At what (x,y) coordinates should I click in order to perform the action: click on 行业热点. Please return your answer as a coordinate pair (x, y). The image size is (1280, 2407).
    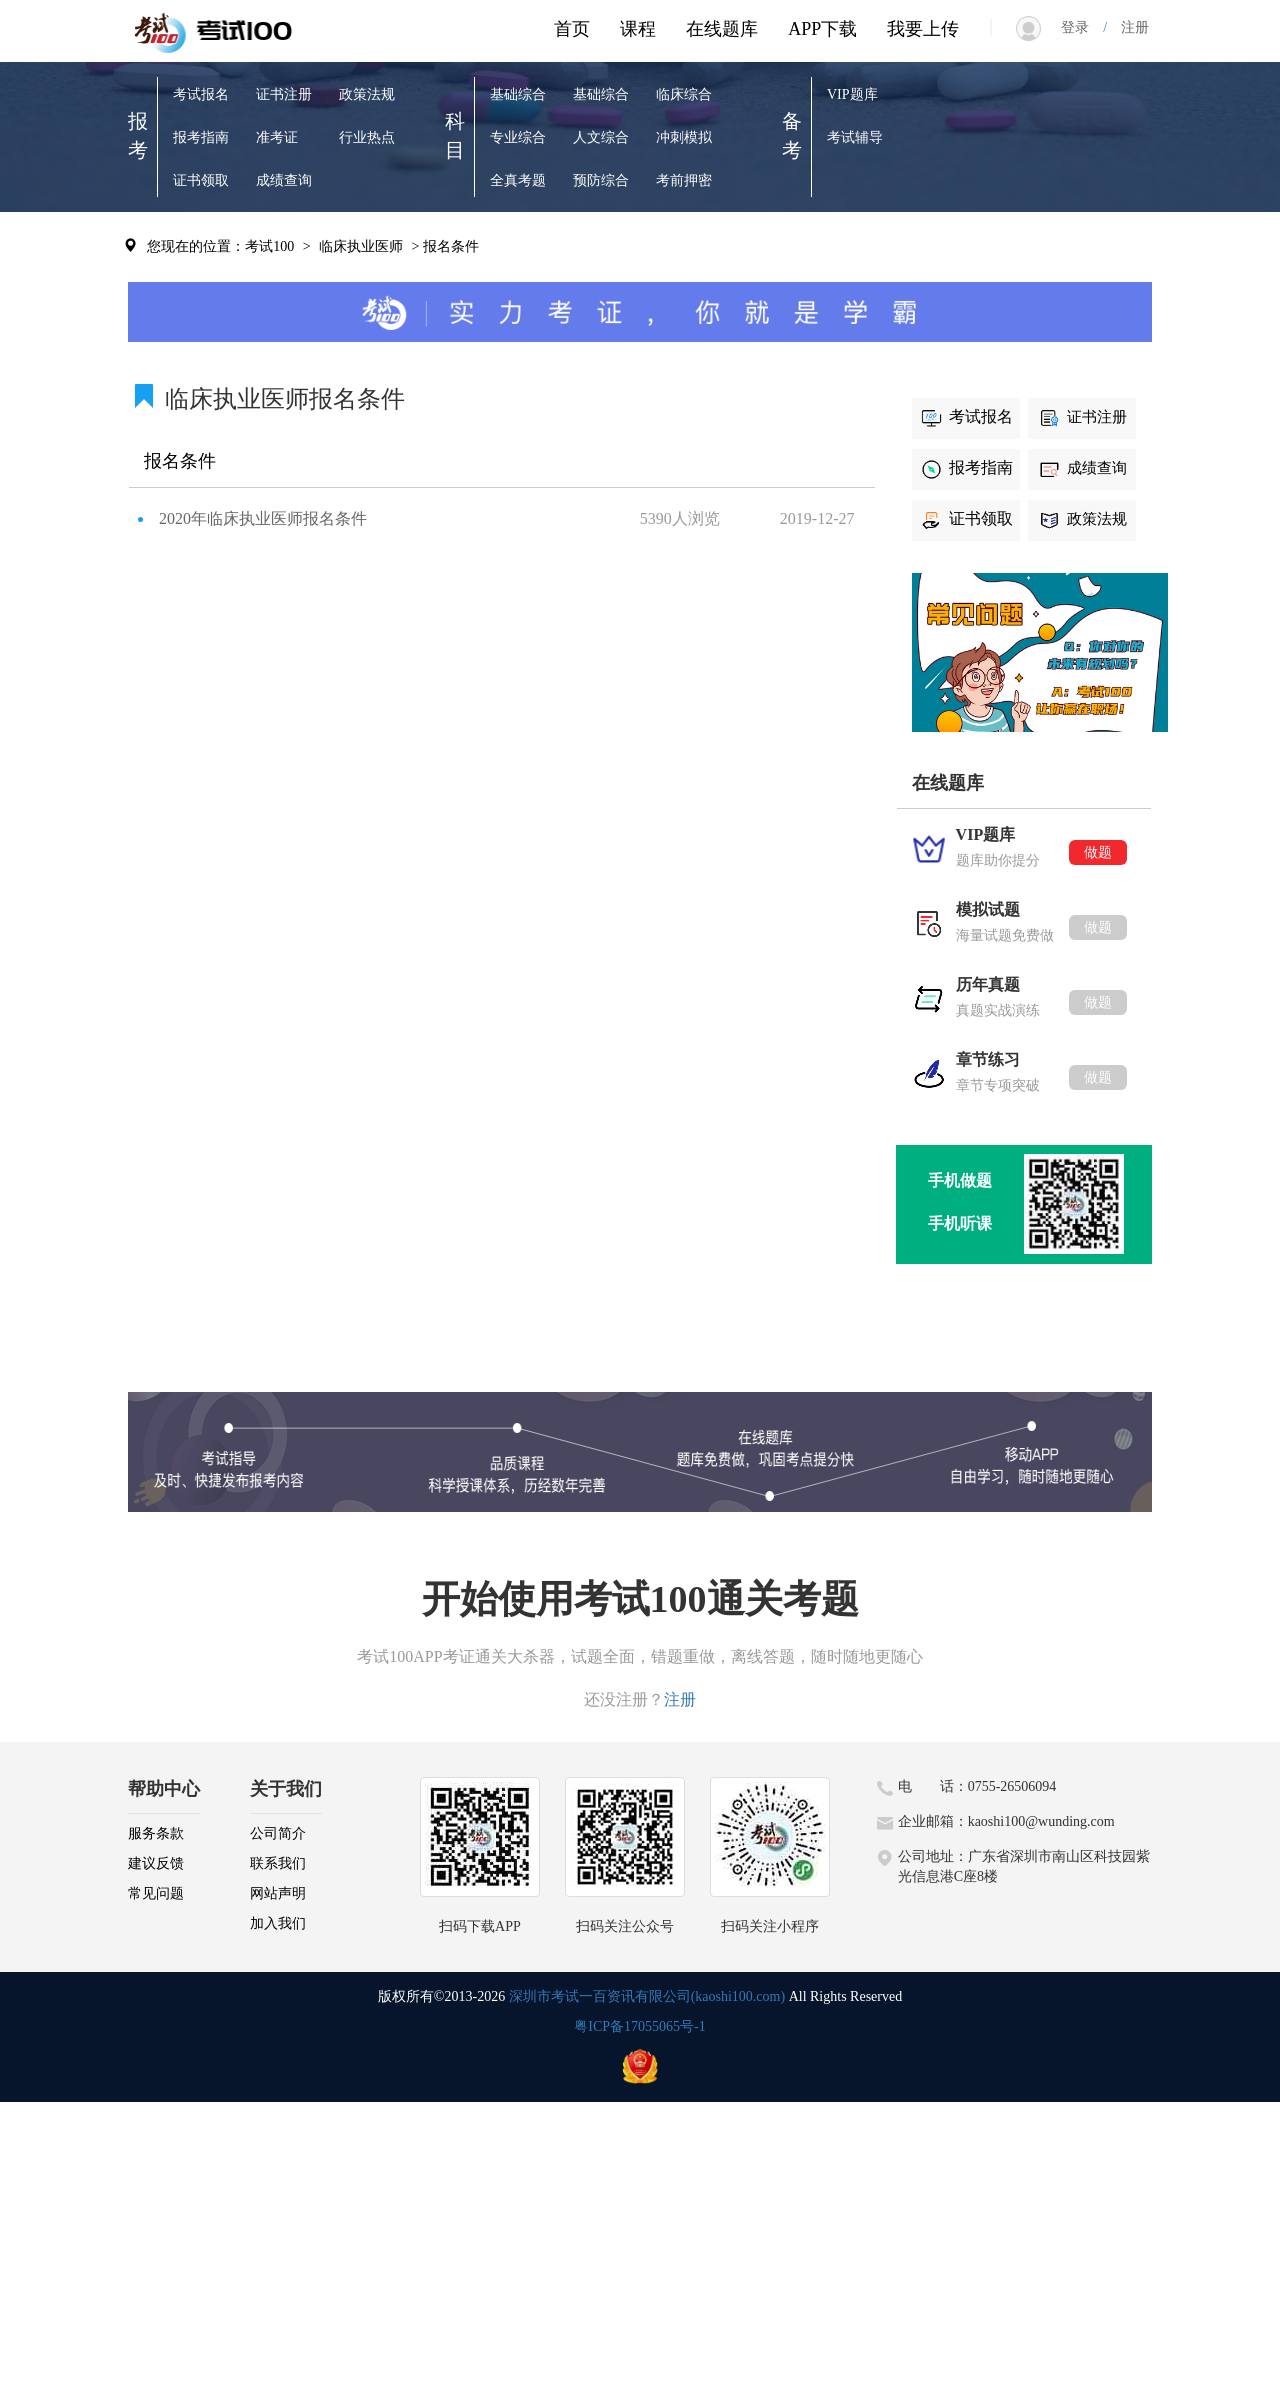
    Looking at the image, I should click on (367, 137).